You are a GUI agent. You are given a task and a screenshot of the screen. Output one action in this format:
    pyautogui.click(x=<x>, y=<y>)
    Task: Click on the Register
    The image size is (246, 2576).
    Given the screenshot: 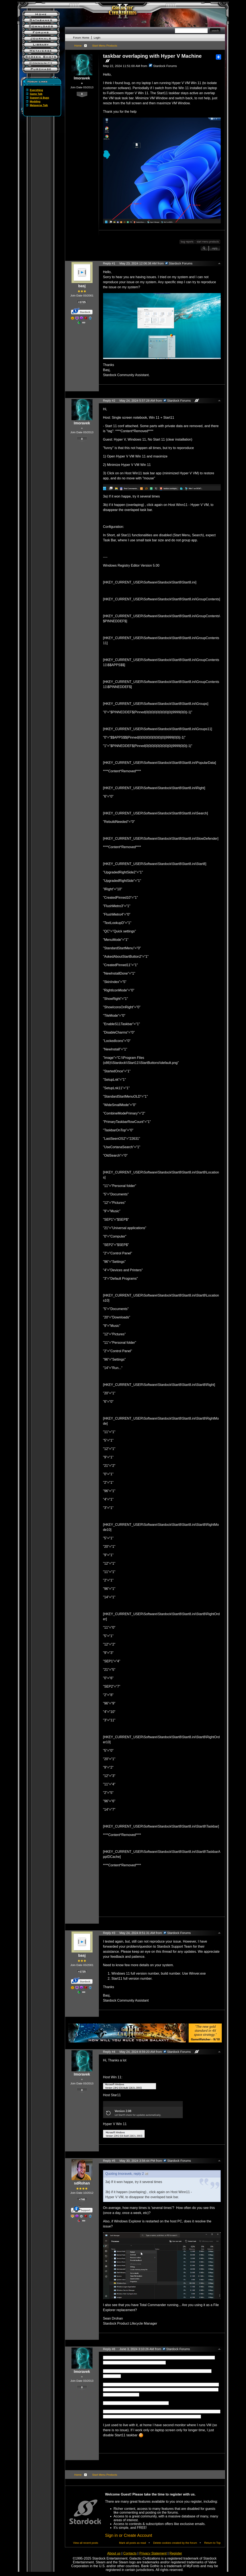 What is the action you would take?
    pyautogui.click(x=175, y=2553)
    